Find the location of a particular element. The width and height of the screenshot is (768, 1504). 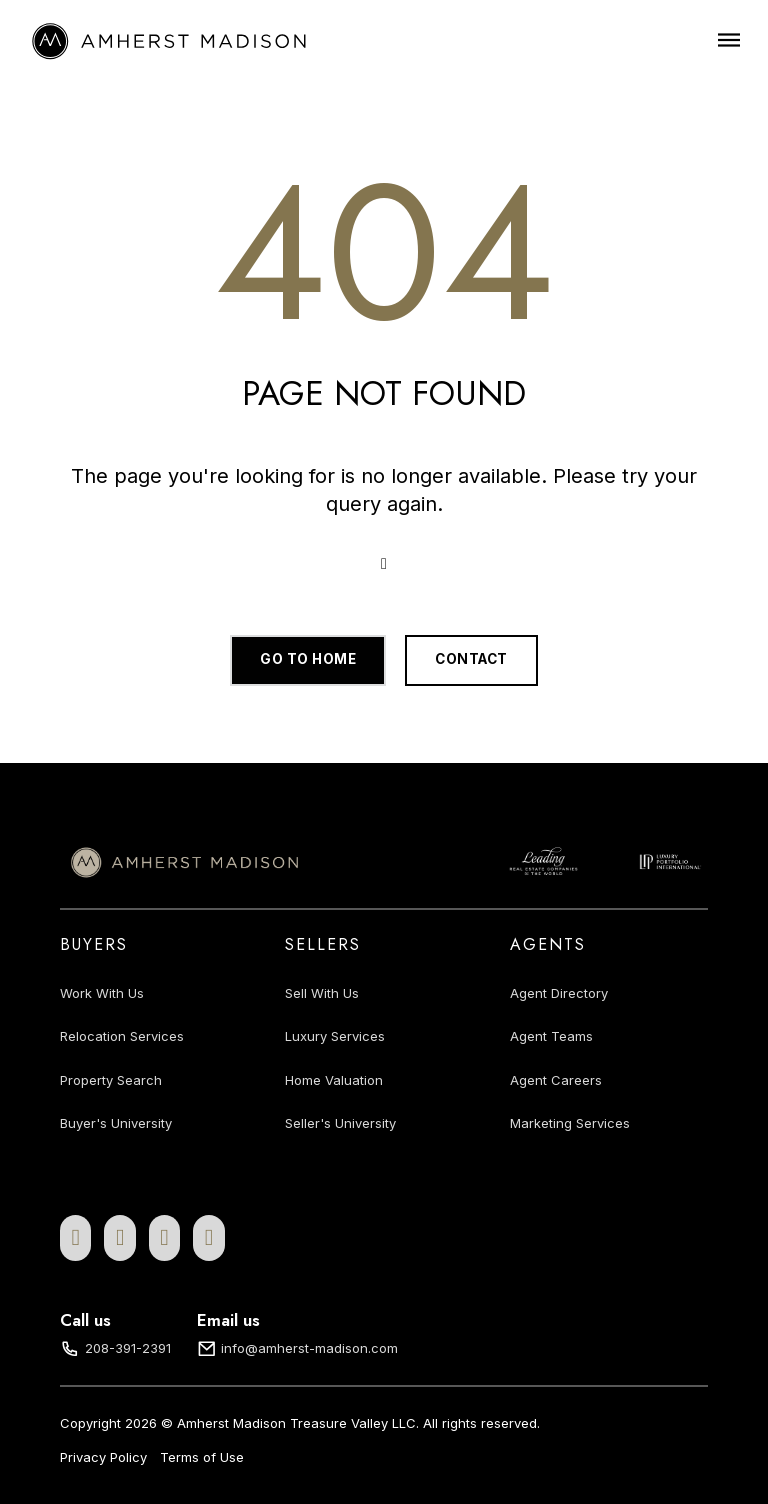

Home Valuation is located at coordinates (334, 1080).